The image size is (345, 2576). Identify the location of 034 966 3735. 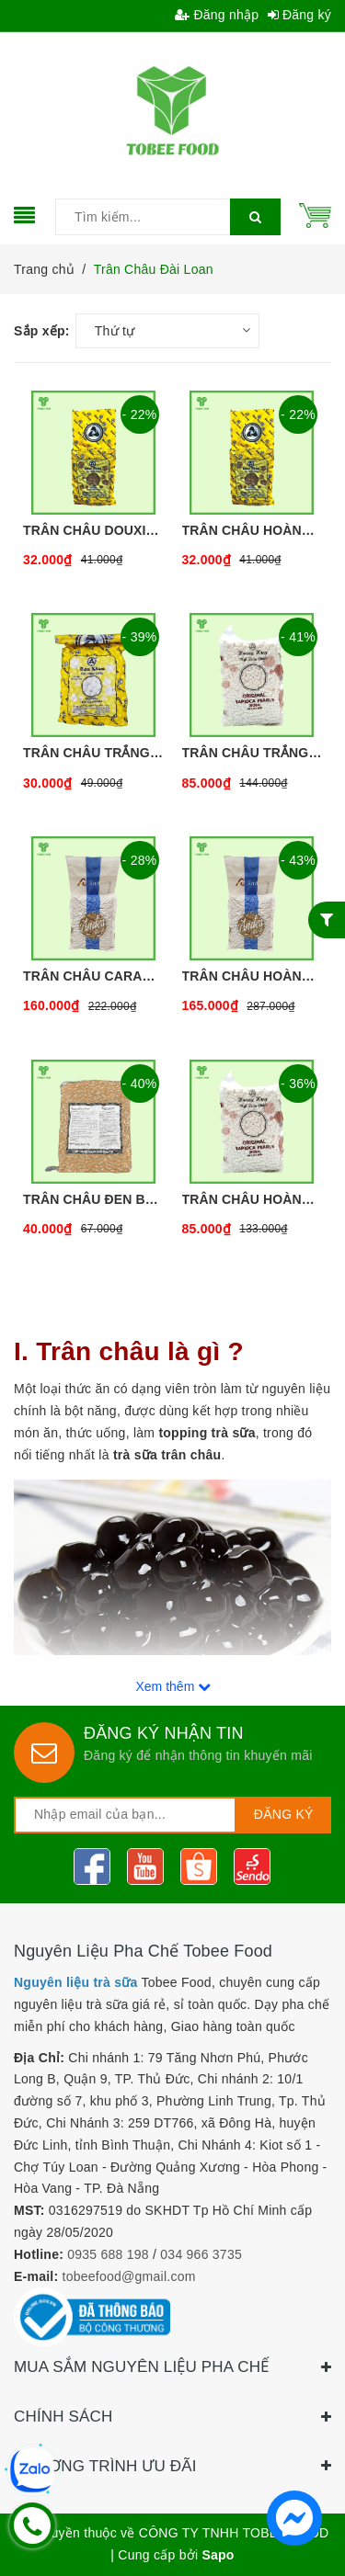
(201, 2254).